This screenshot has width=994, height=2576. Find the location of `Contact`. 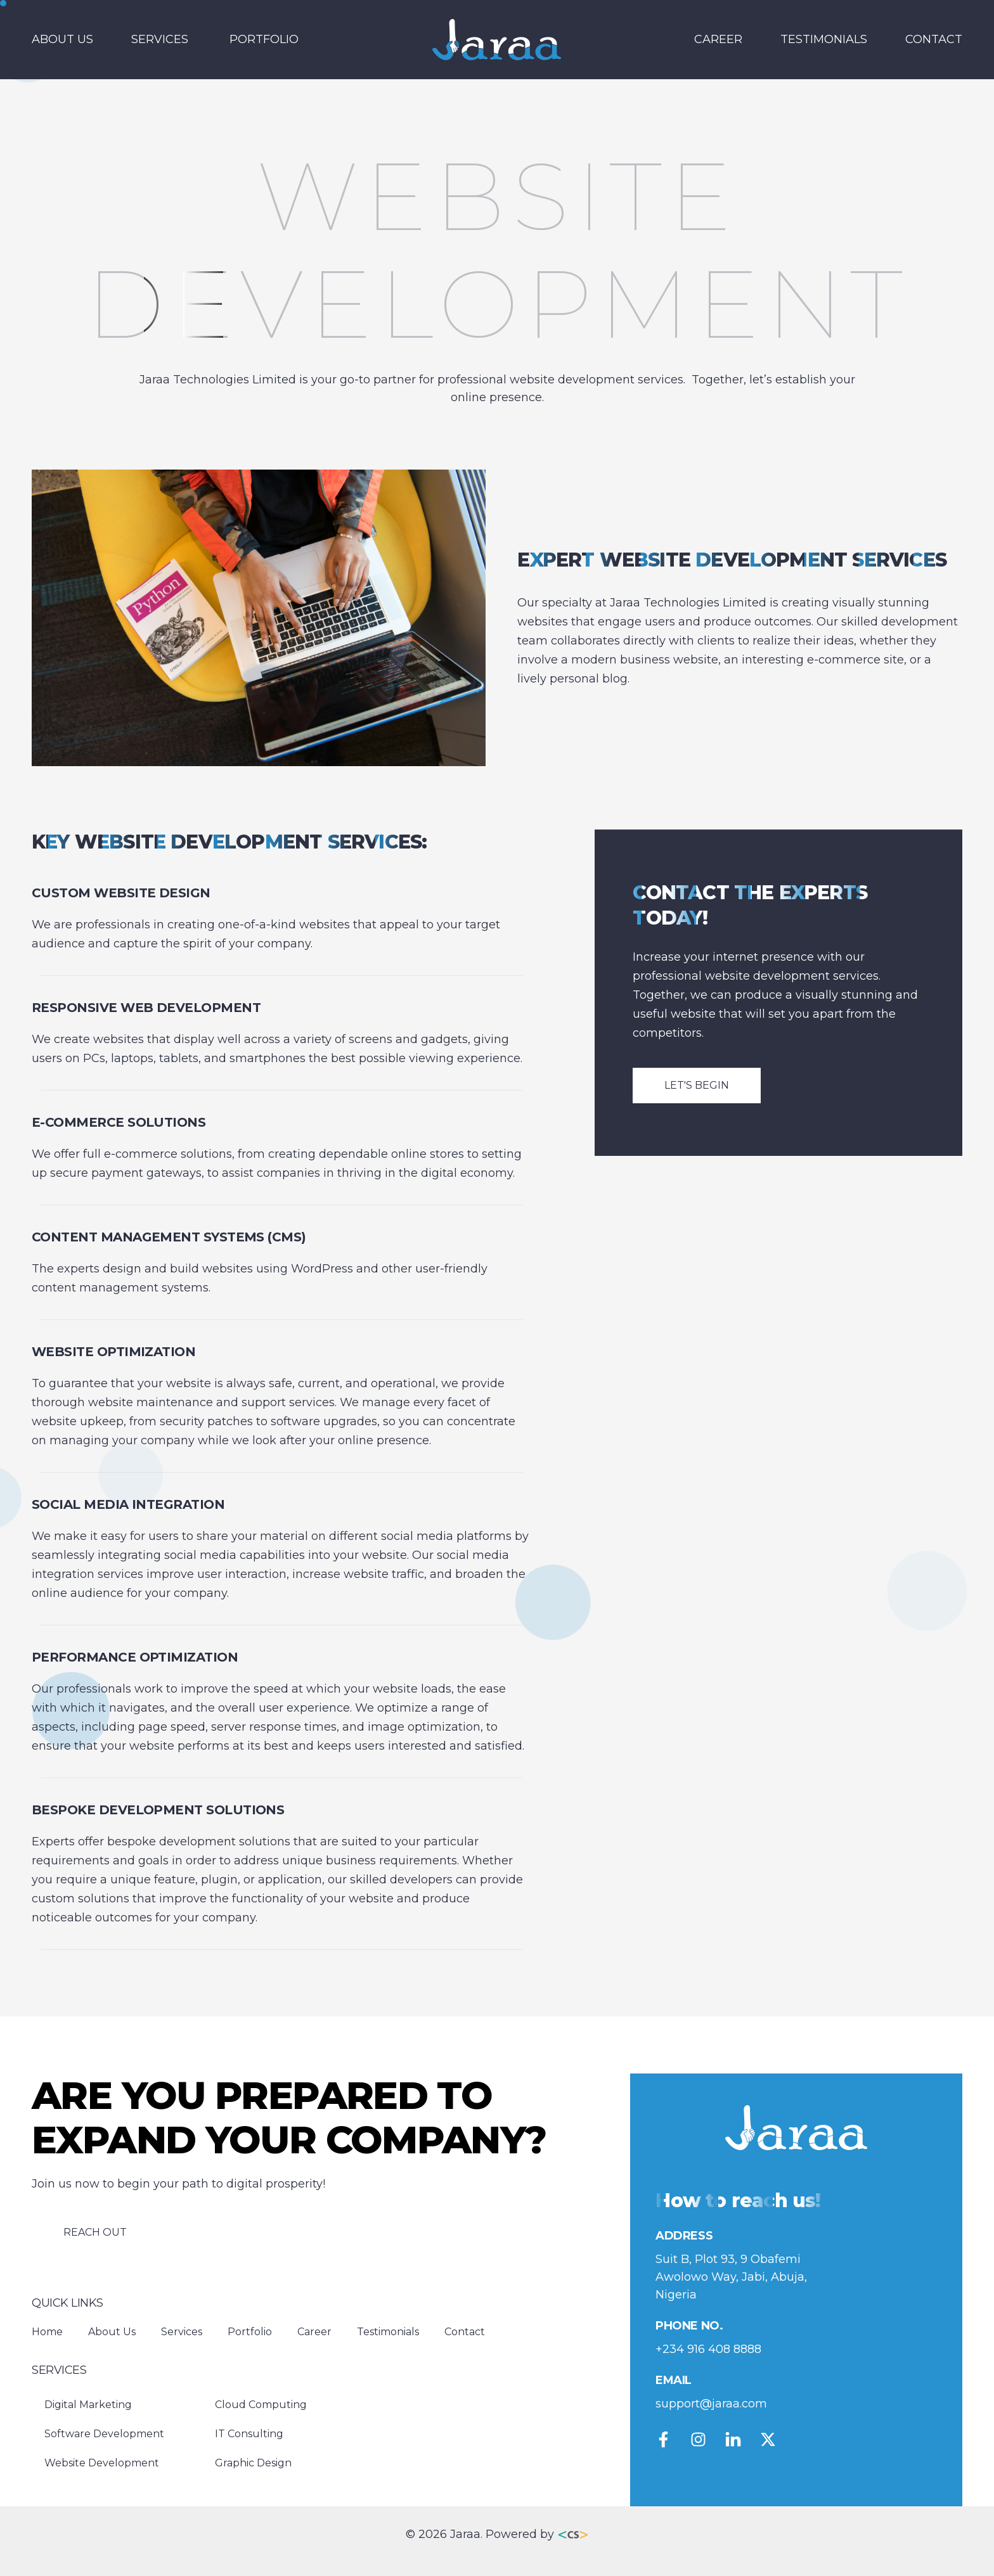

Contact is located at coordinates (933, 39).